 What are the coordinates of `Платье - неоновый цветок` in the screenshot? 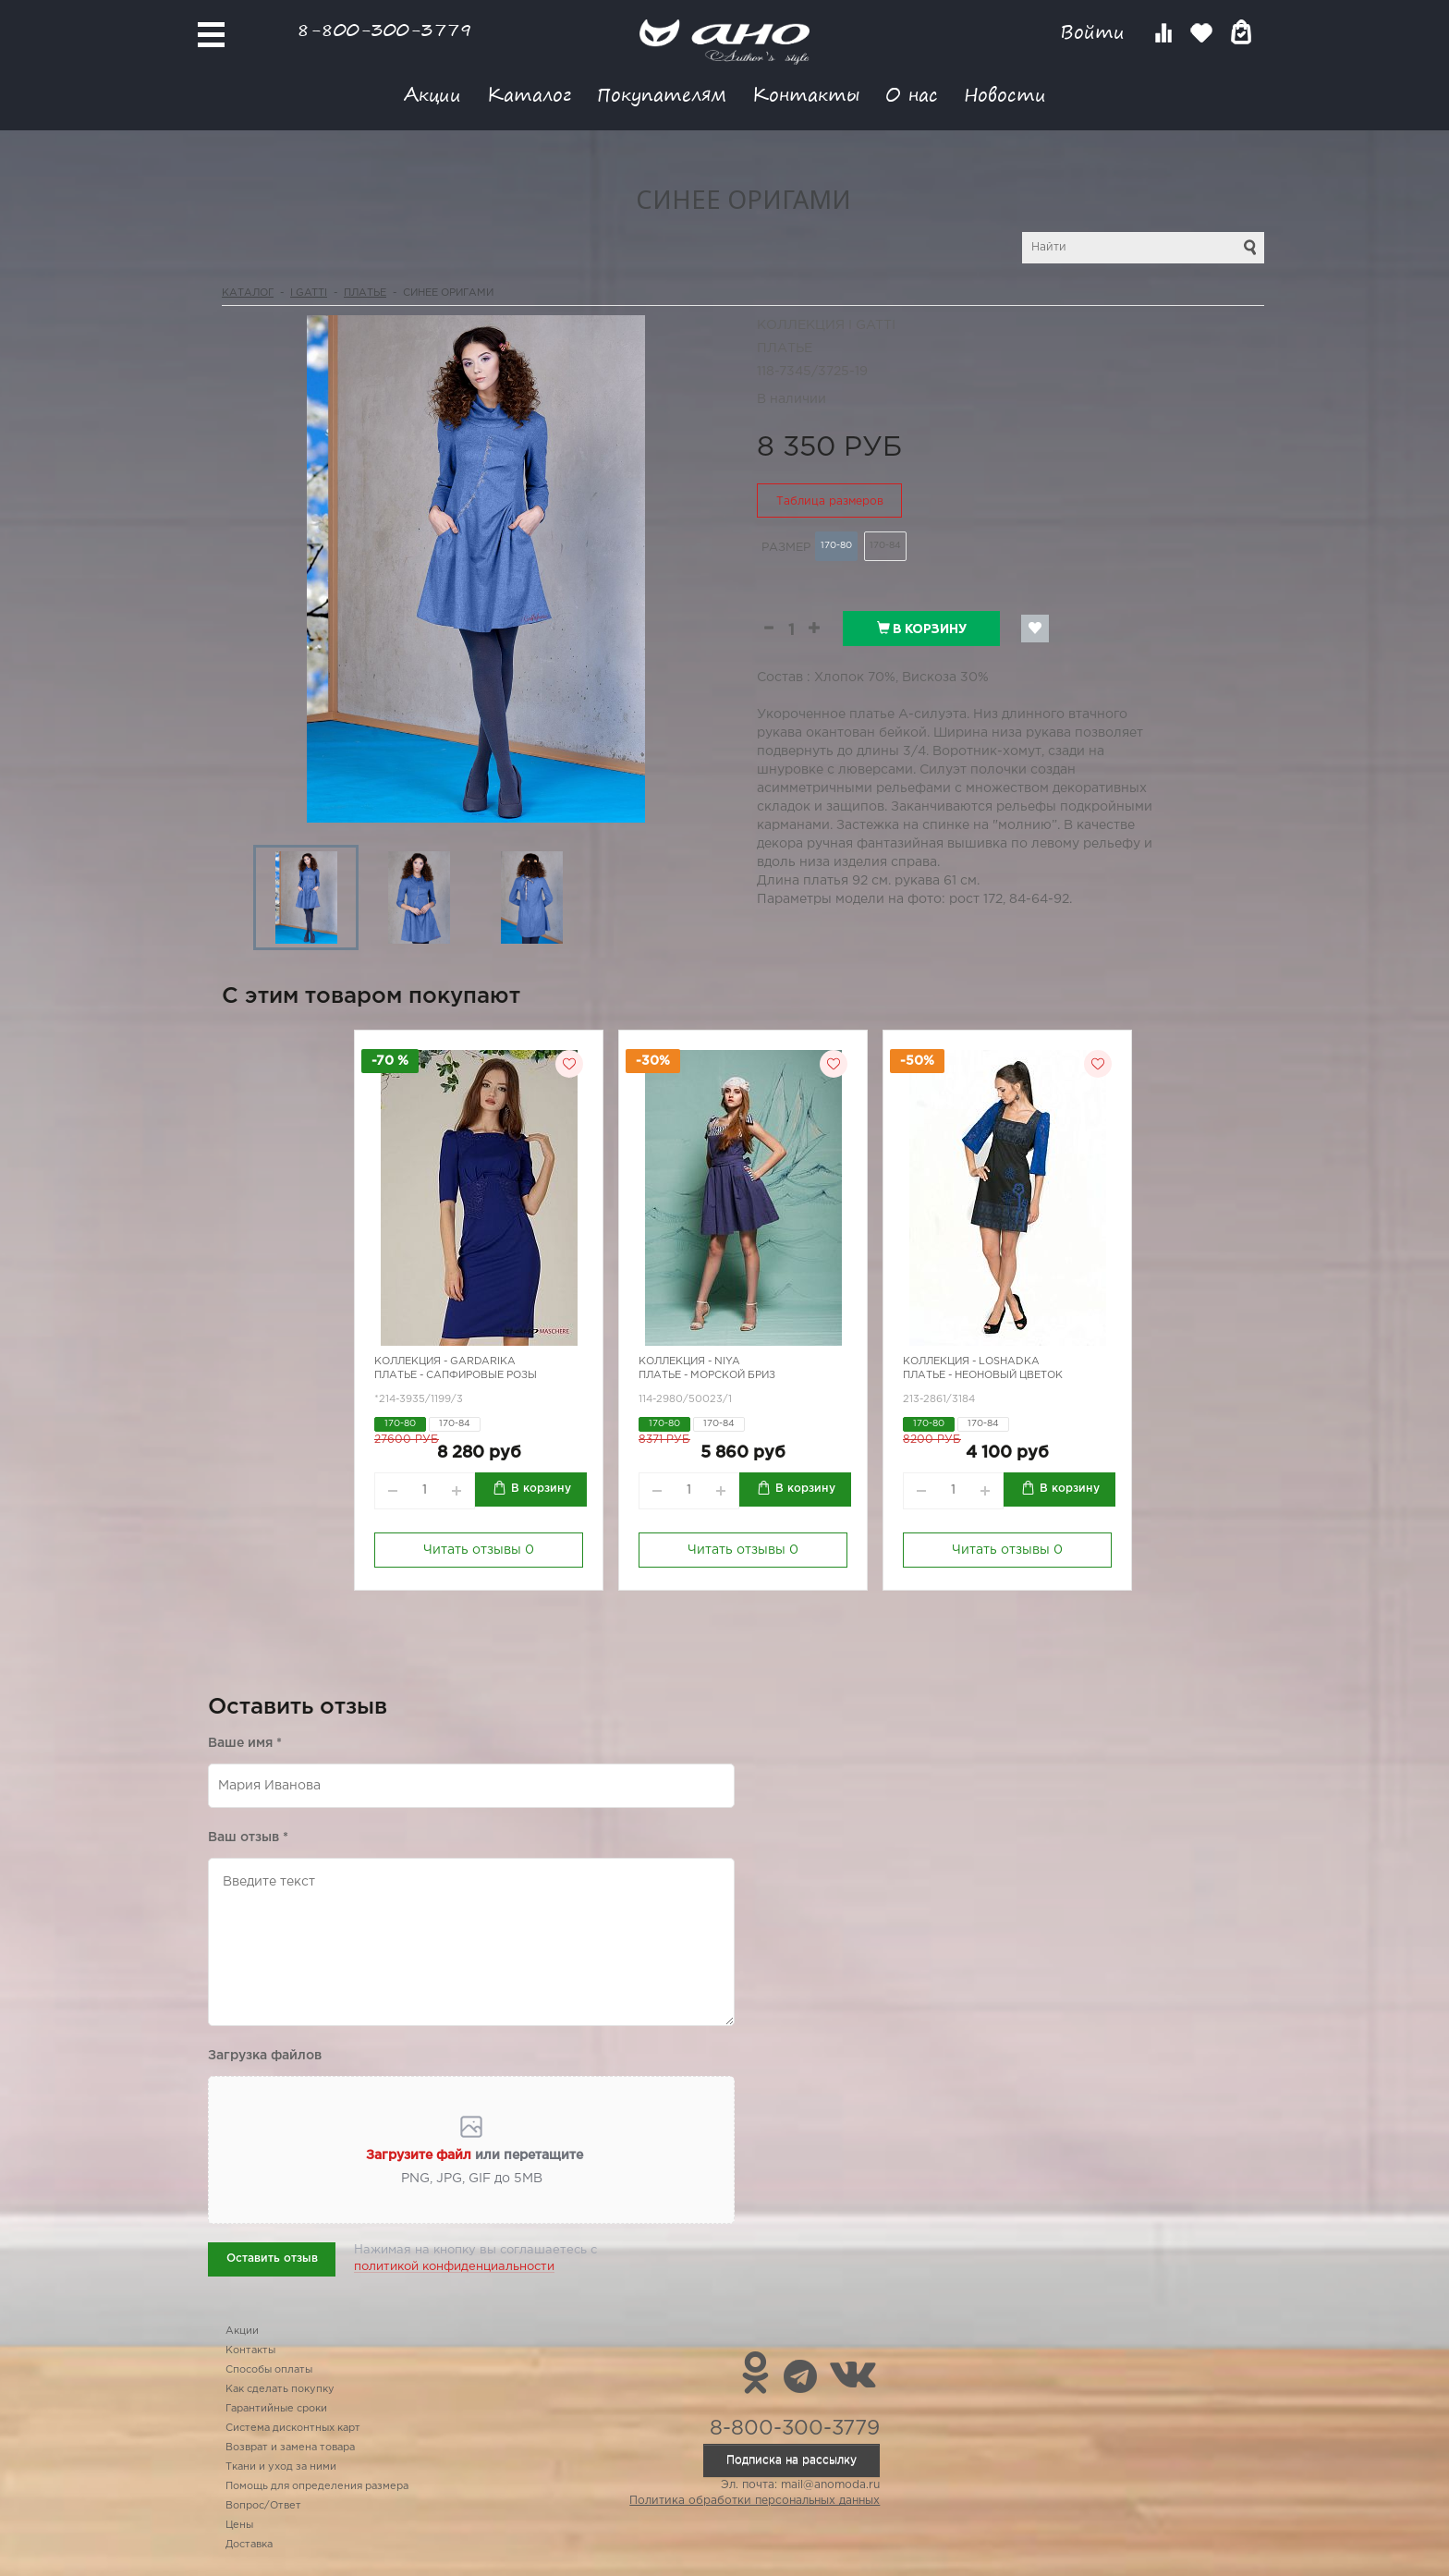 It's located at (983, 1375).